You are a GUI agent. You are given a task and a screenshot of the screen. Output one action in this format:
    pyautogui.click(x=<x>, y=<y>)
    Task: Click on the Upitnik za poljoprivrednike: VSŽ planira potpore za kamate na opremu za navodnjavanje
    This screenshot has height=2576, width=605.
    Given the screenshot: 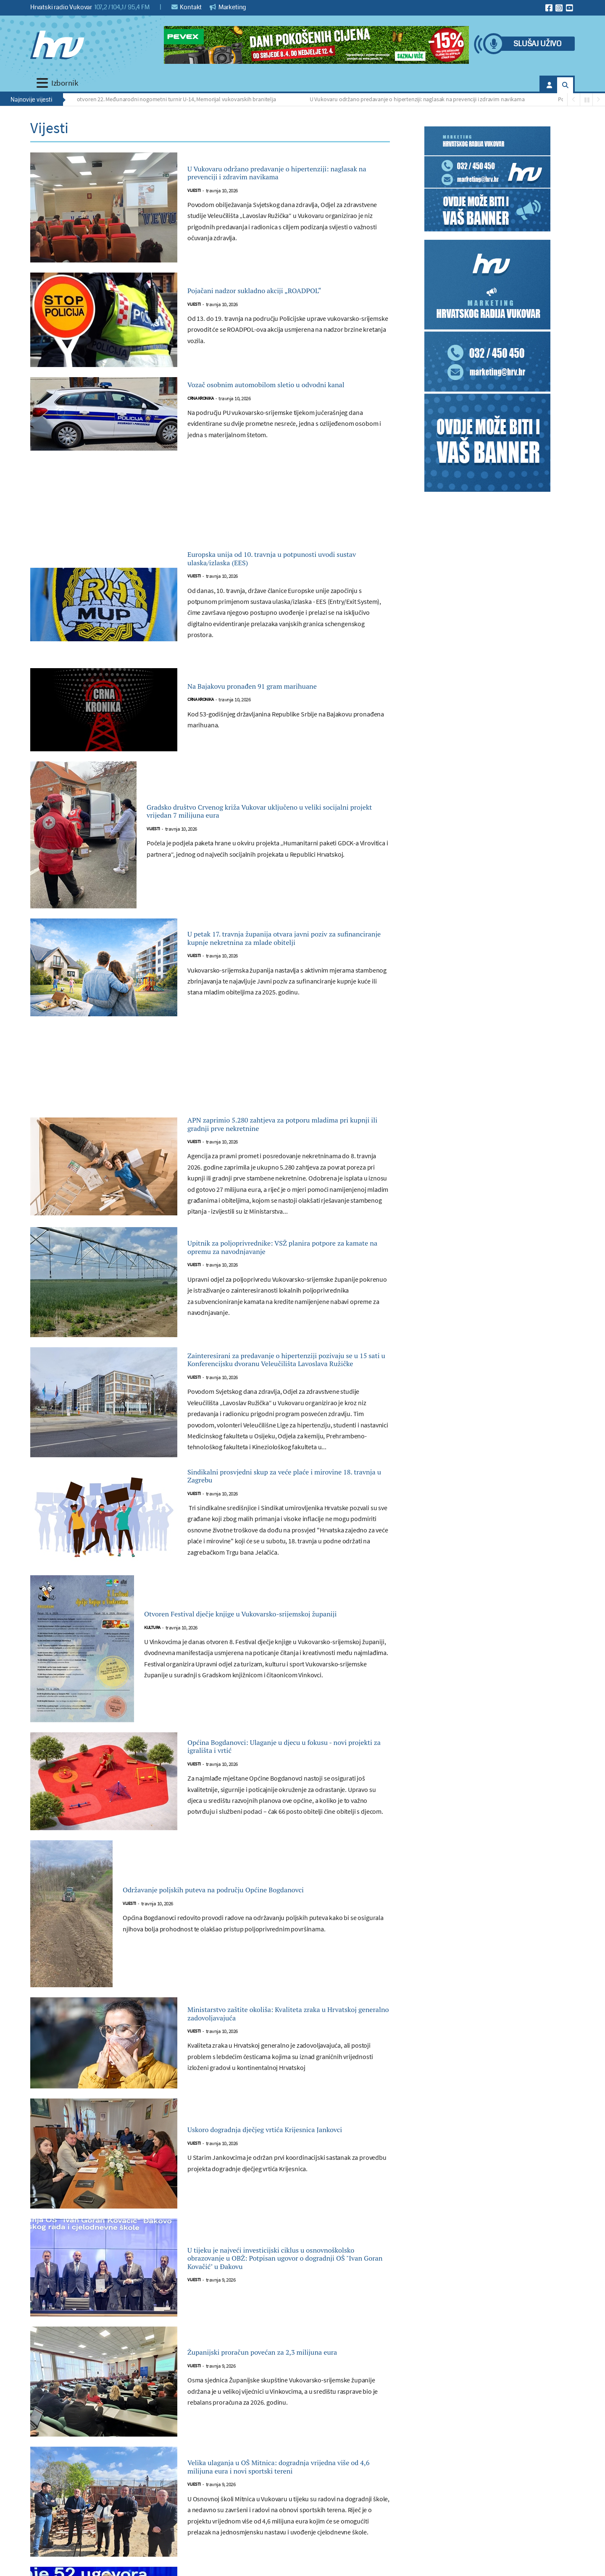 What is the action you would take?
    pyautogui.click(x=277, y=1284)
    